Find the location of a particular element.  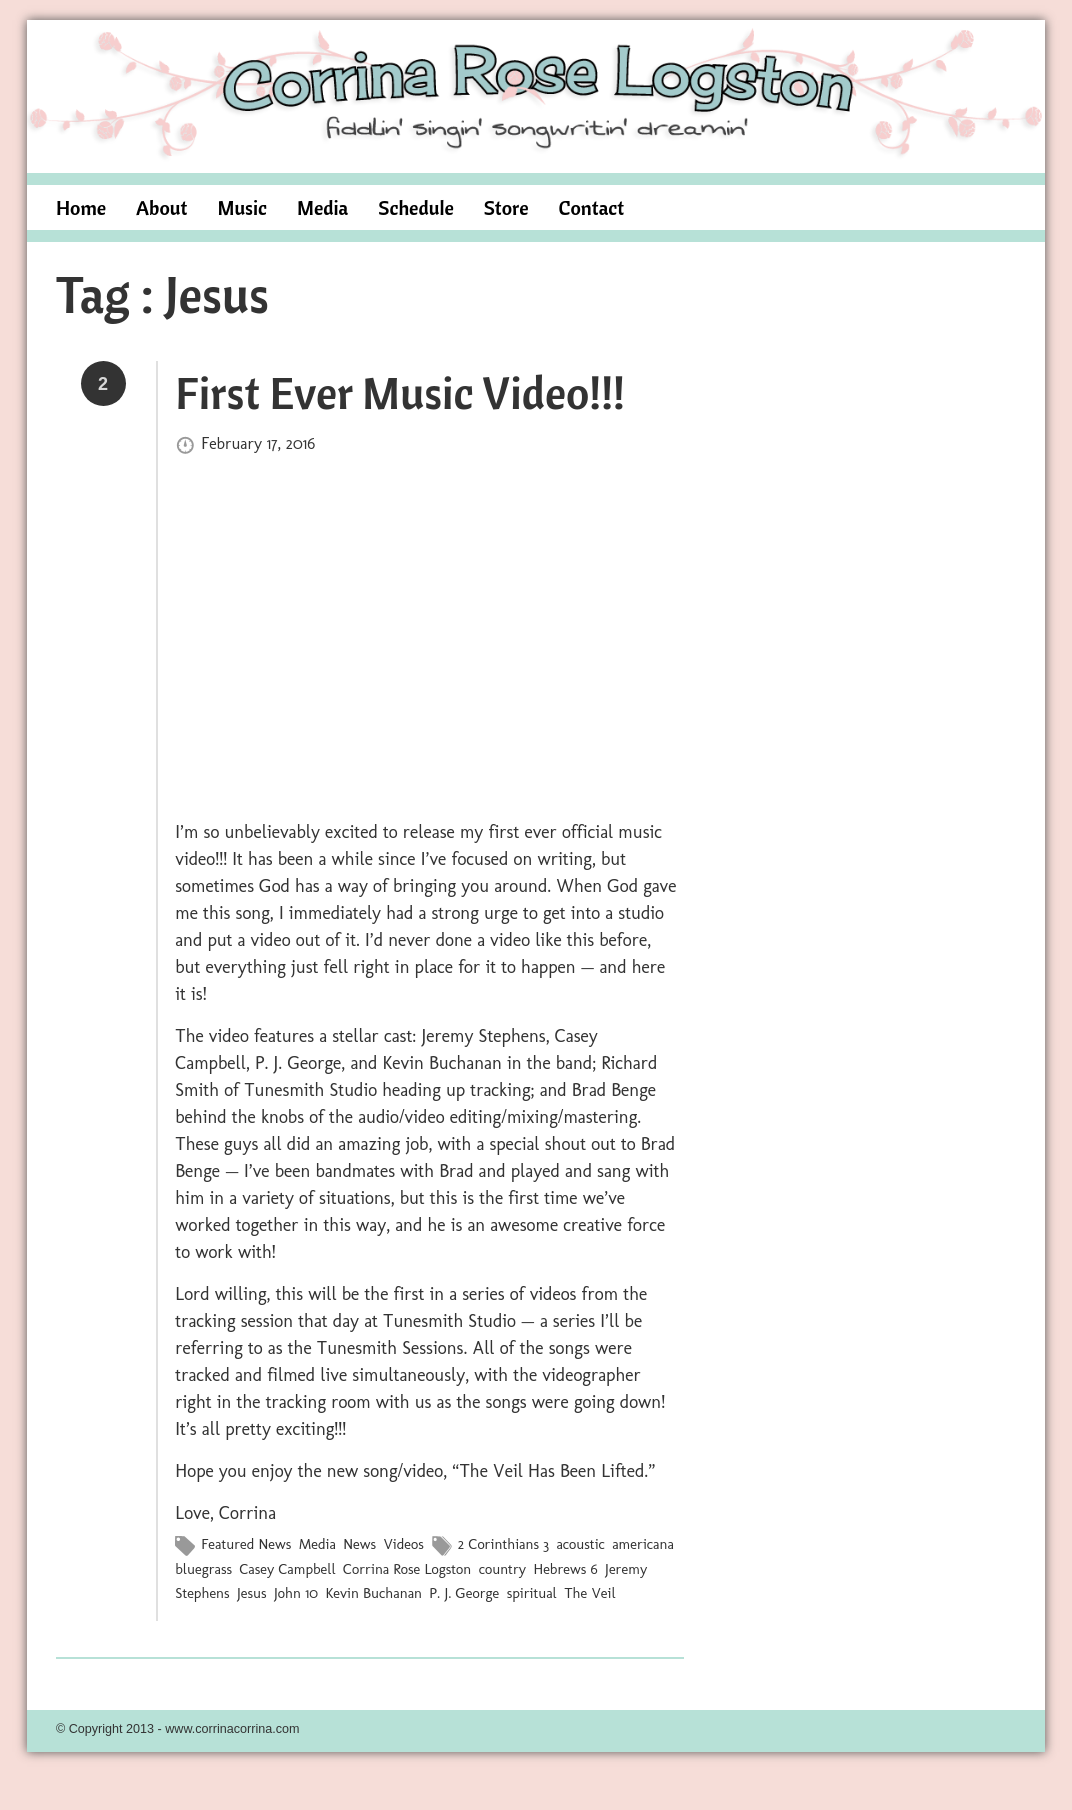

News is located at coordinates (359, 1544).